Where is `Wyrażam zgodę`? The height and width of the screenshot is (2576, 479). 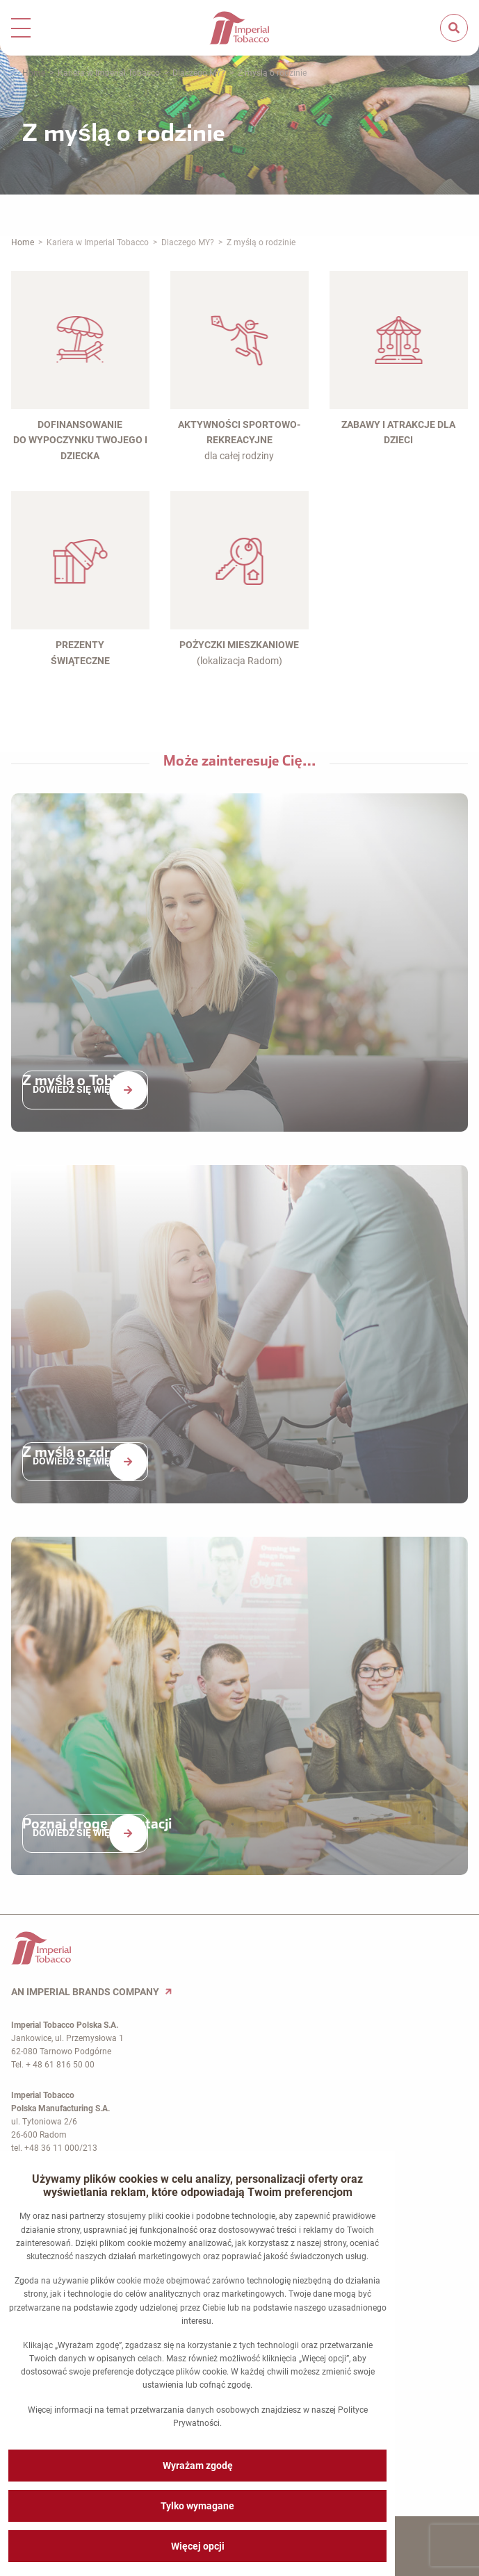
Wyrażam zgodę is located at coordinates (198, 2465).